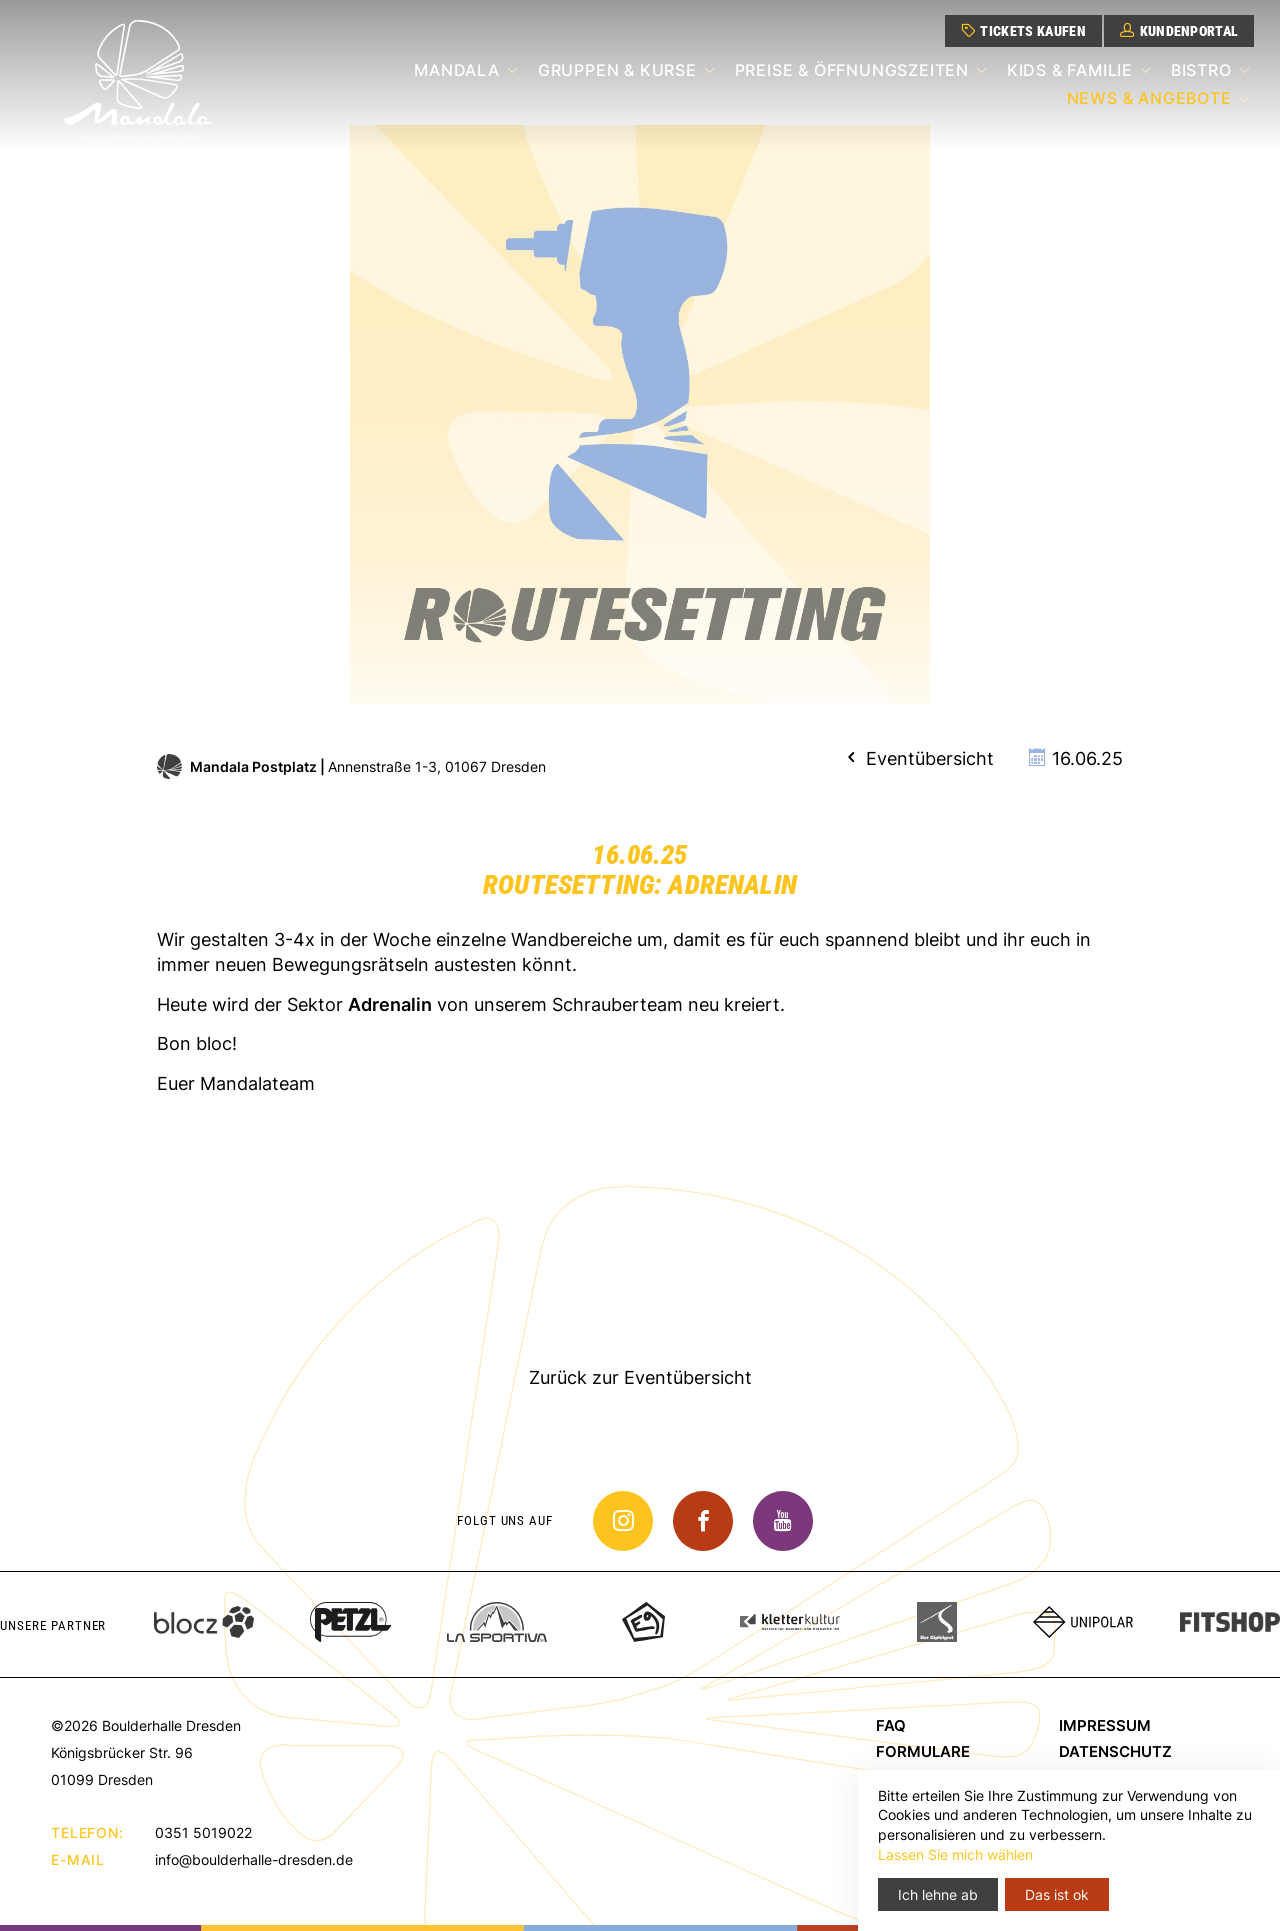 This screenshot has height=1931, width=1280. Describe the element at coordinates (891, 1725) in the screenshot. I see `FAQ` at that location.